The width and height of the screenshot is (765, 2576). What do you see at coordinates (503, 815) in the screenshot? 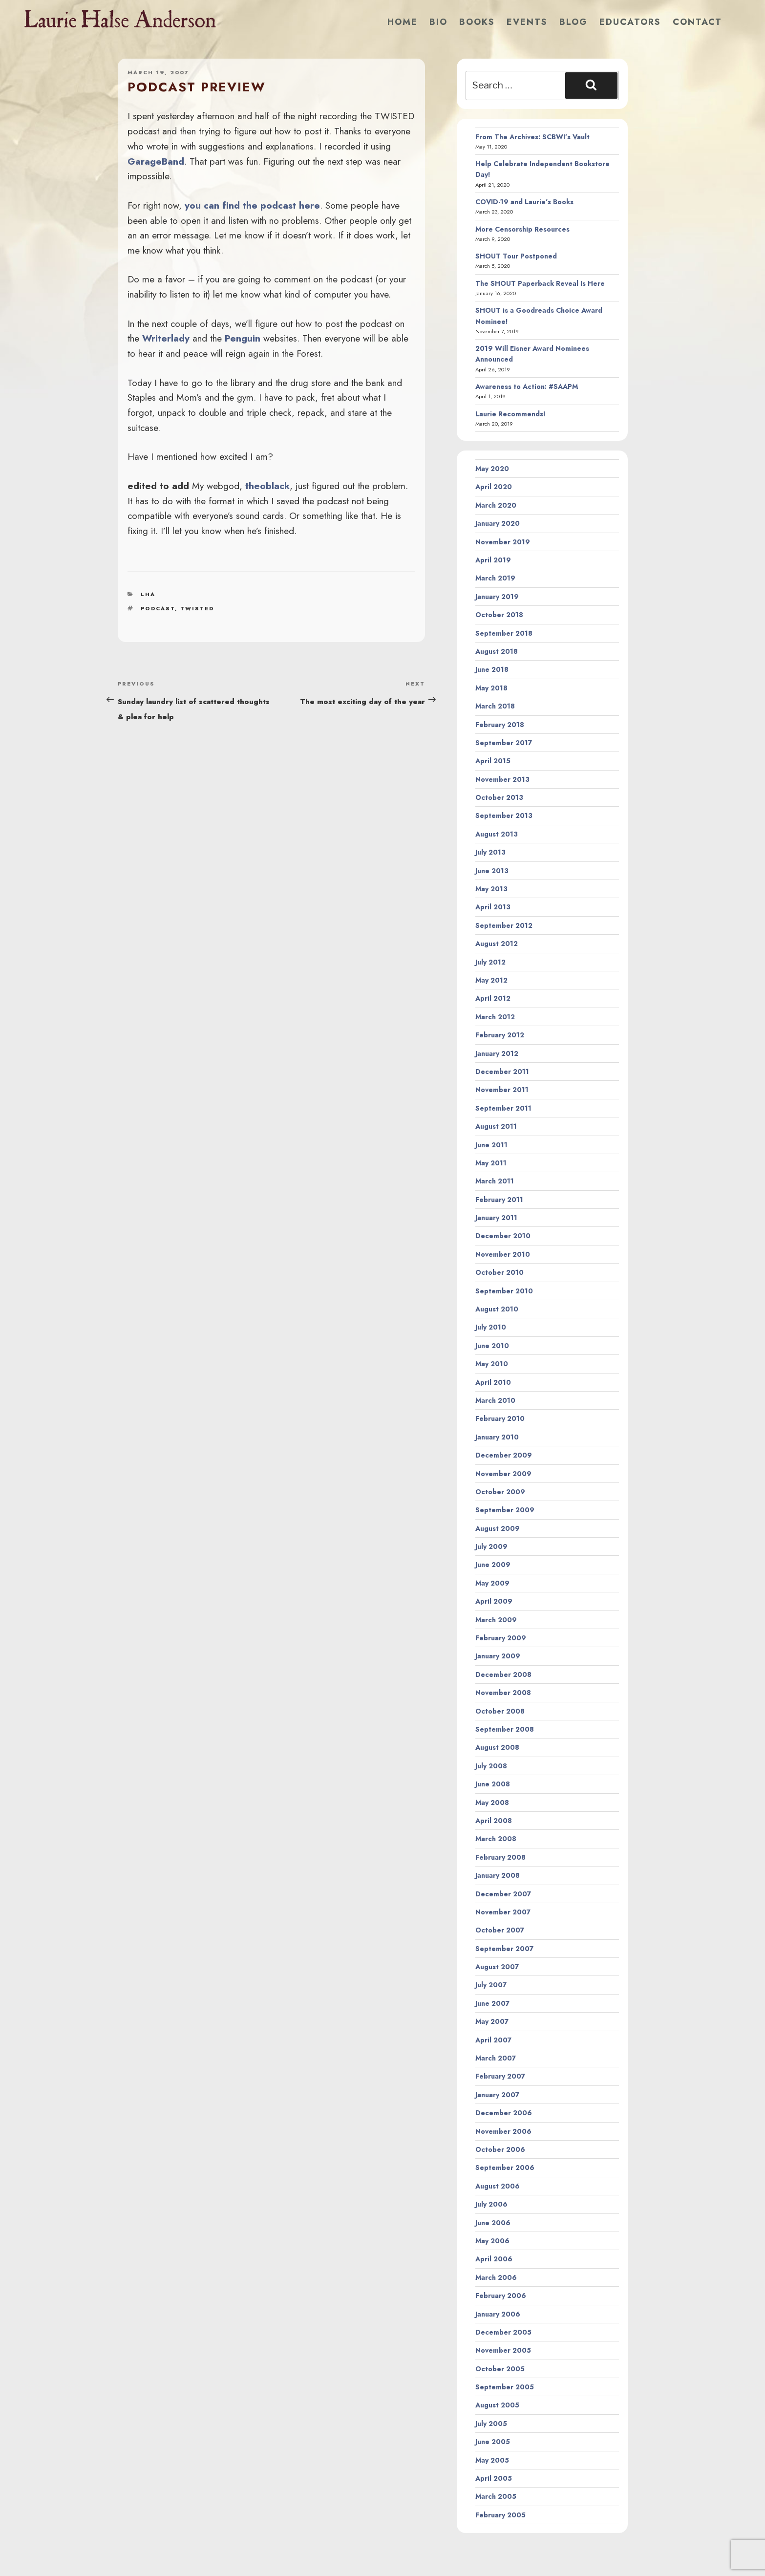
I see `September 2013` at bounding box center [503, 815].